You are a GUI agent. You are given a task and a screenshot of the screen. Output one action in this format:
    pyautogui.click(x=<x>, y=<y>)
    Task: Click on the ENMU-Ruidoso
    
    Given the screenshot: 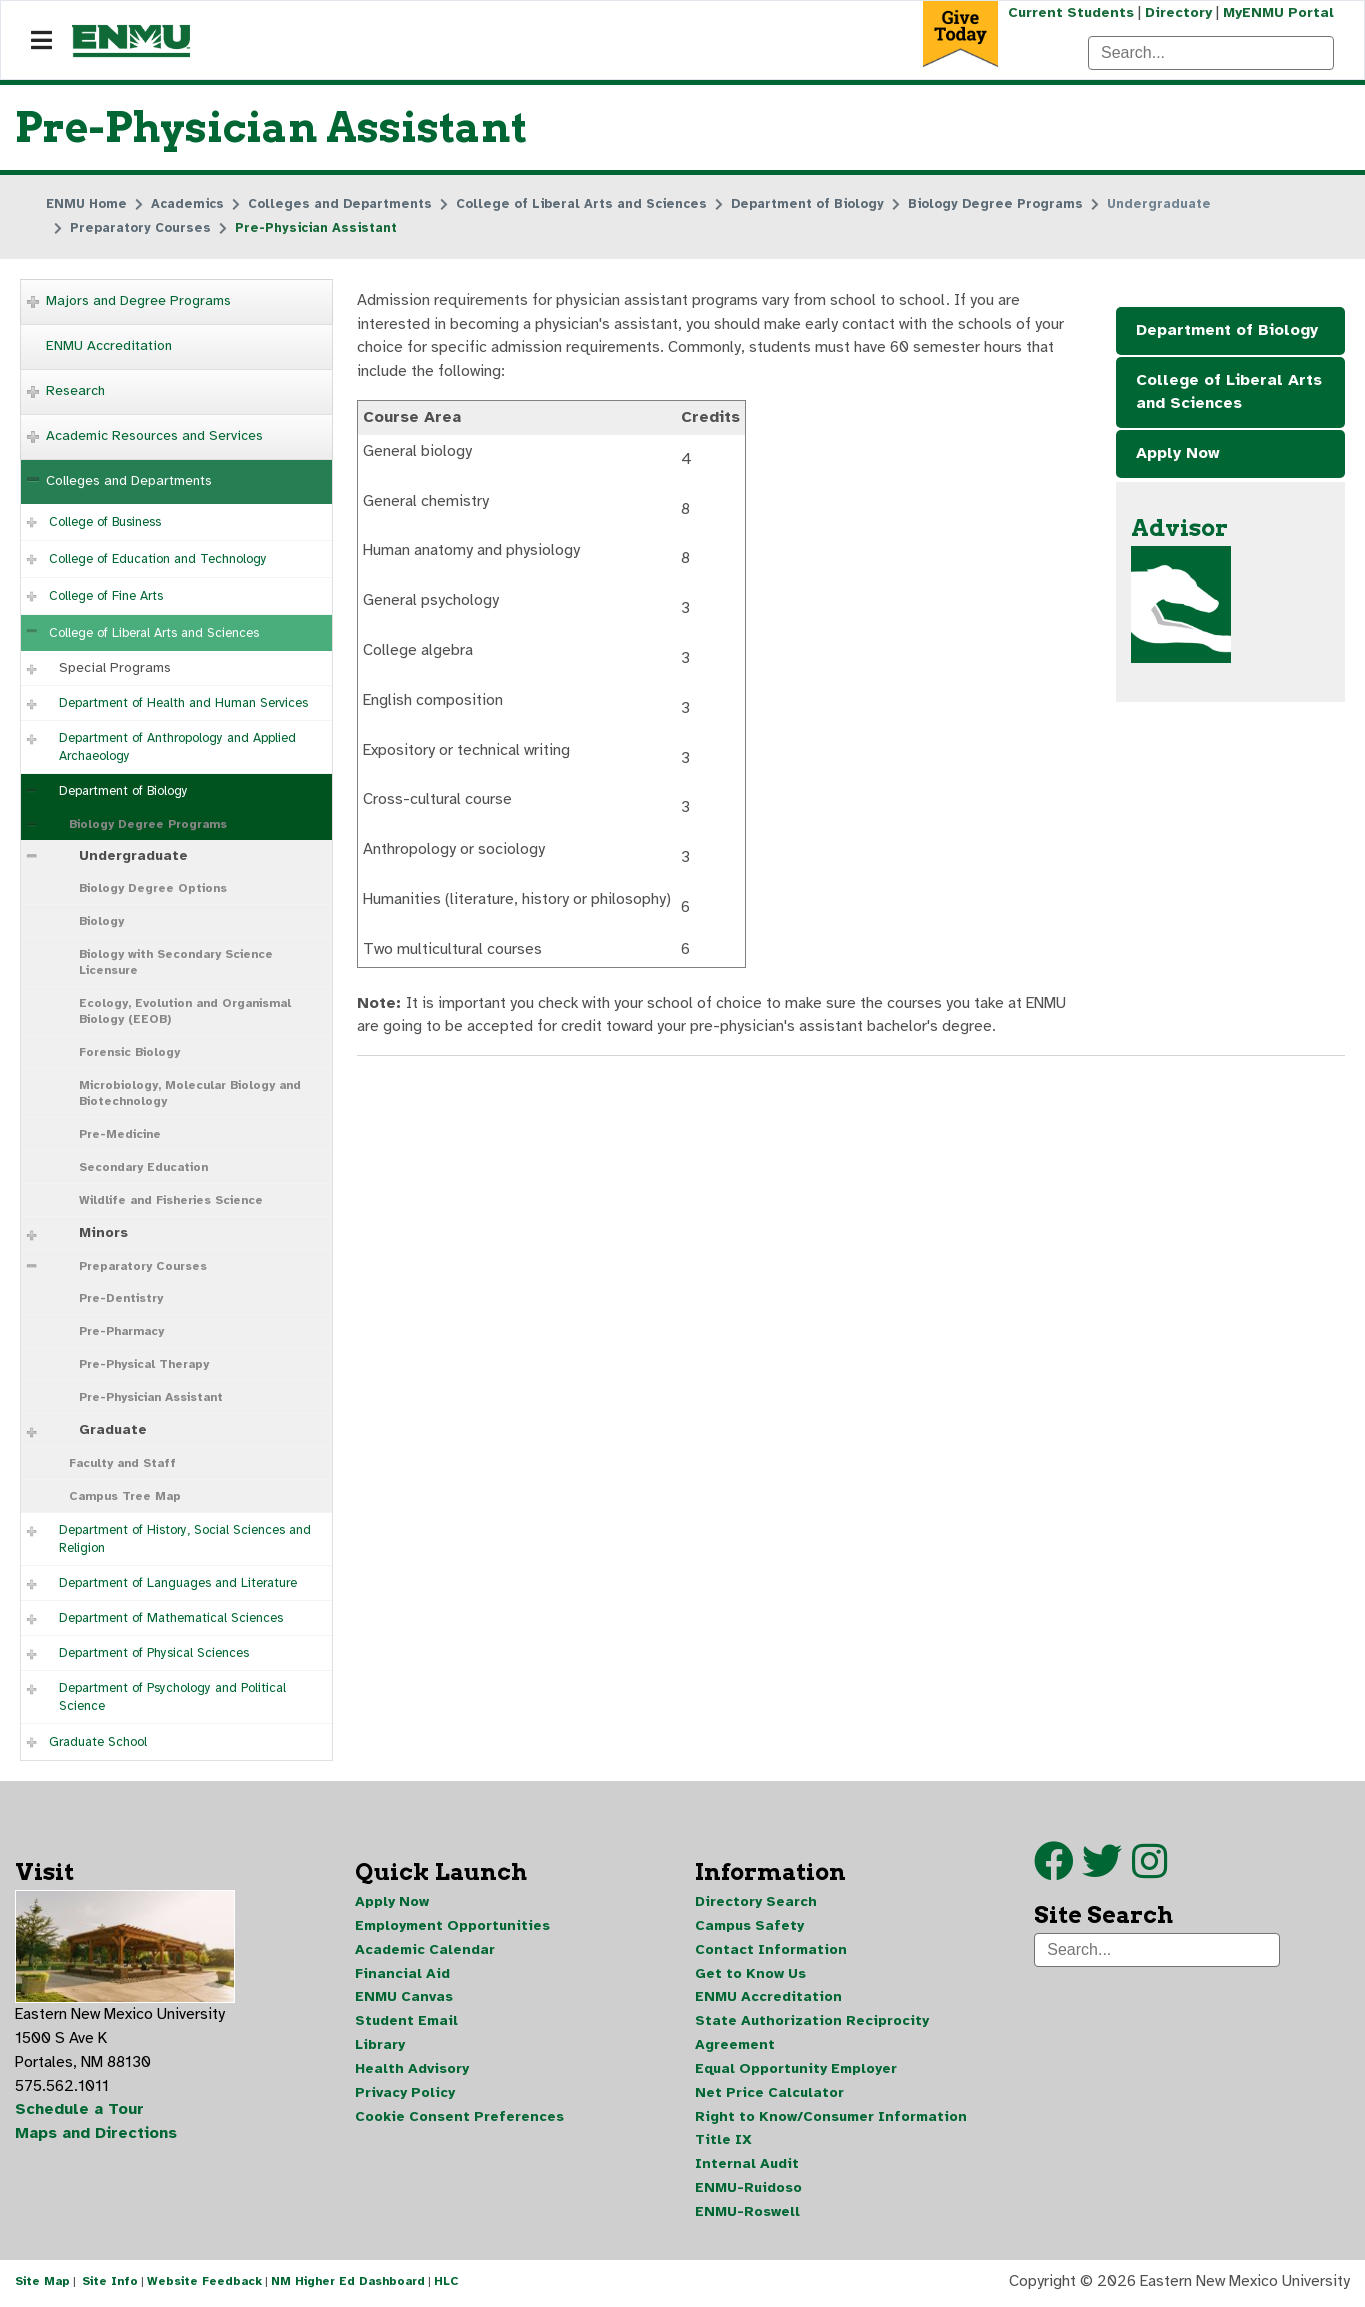 What is the action you would take?
    pyautogui.click(x=748, y=2190)
    